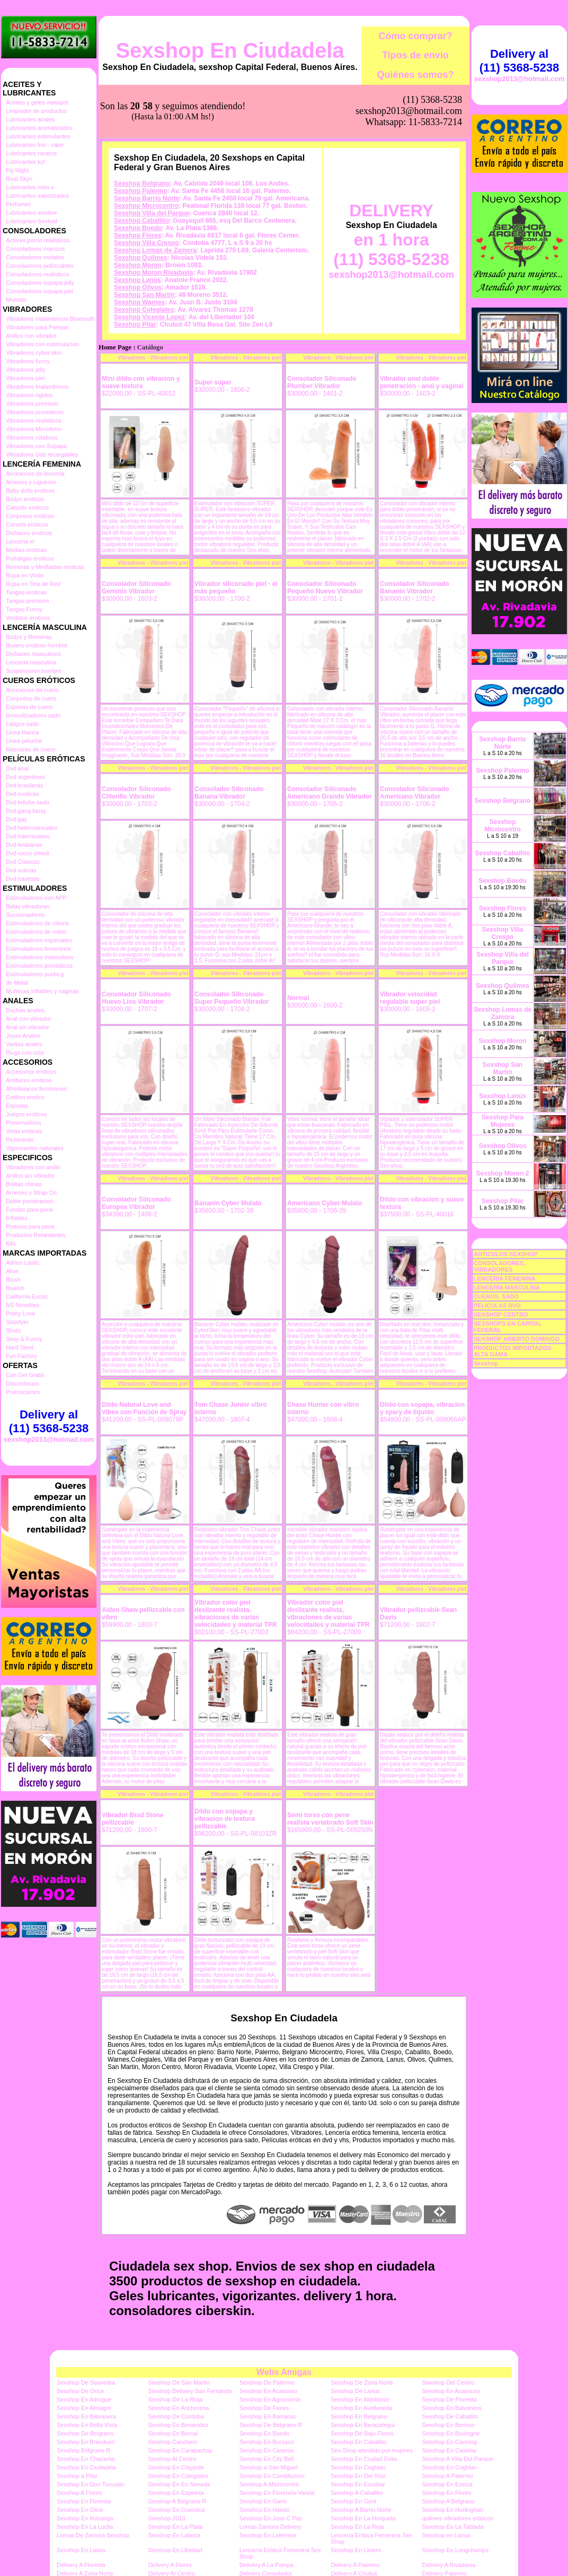  What do you see at coordinates (35, 412) in the screenshot?
I see `Vibradores prostaticos` at bounding box center [35, 412].